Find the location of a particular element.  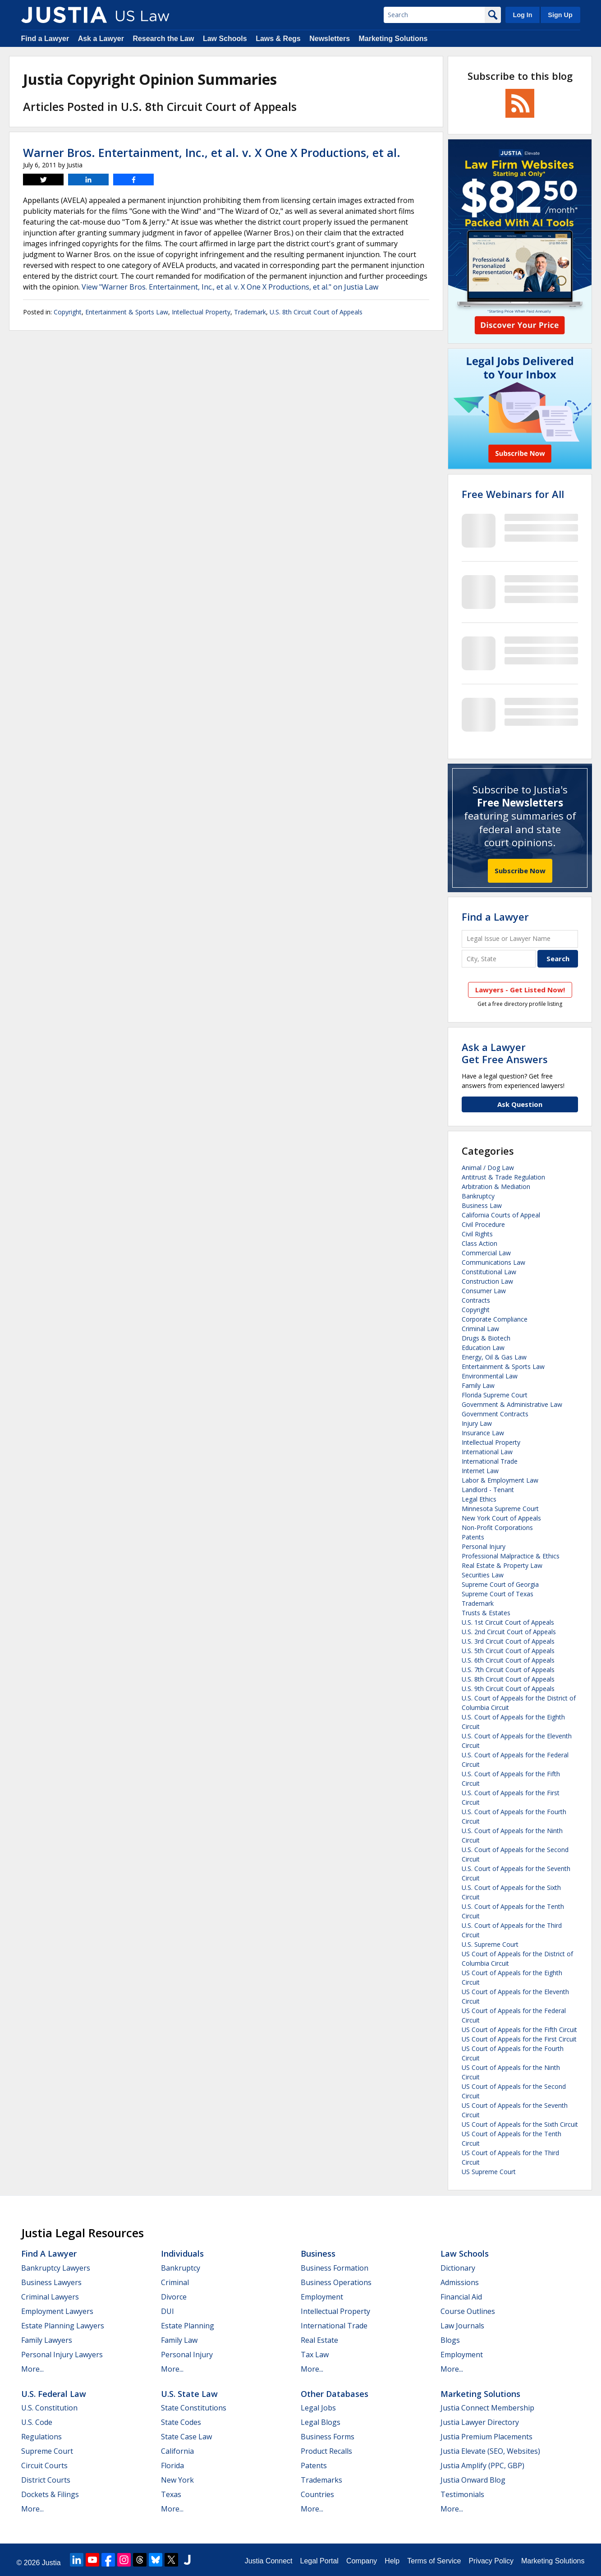

Other Databases is located at coordinates (334, 2393).